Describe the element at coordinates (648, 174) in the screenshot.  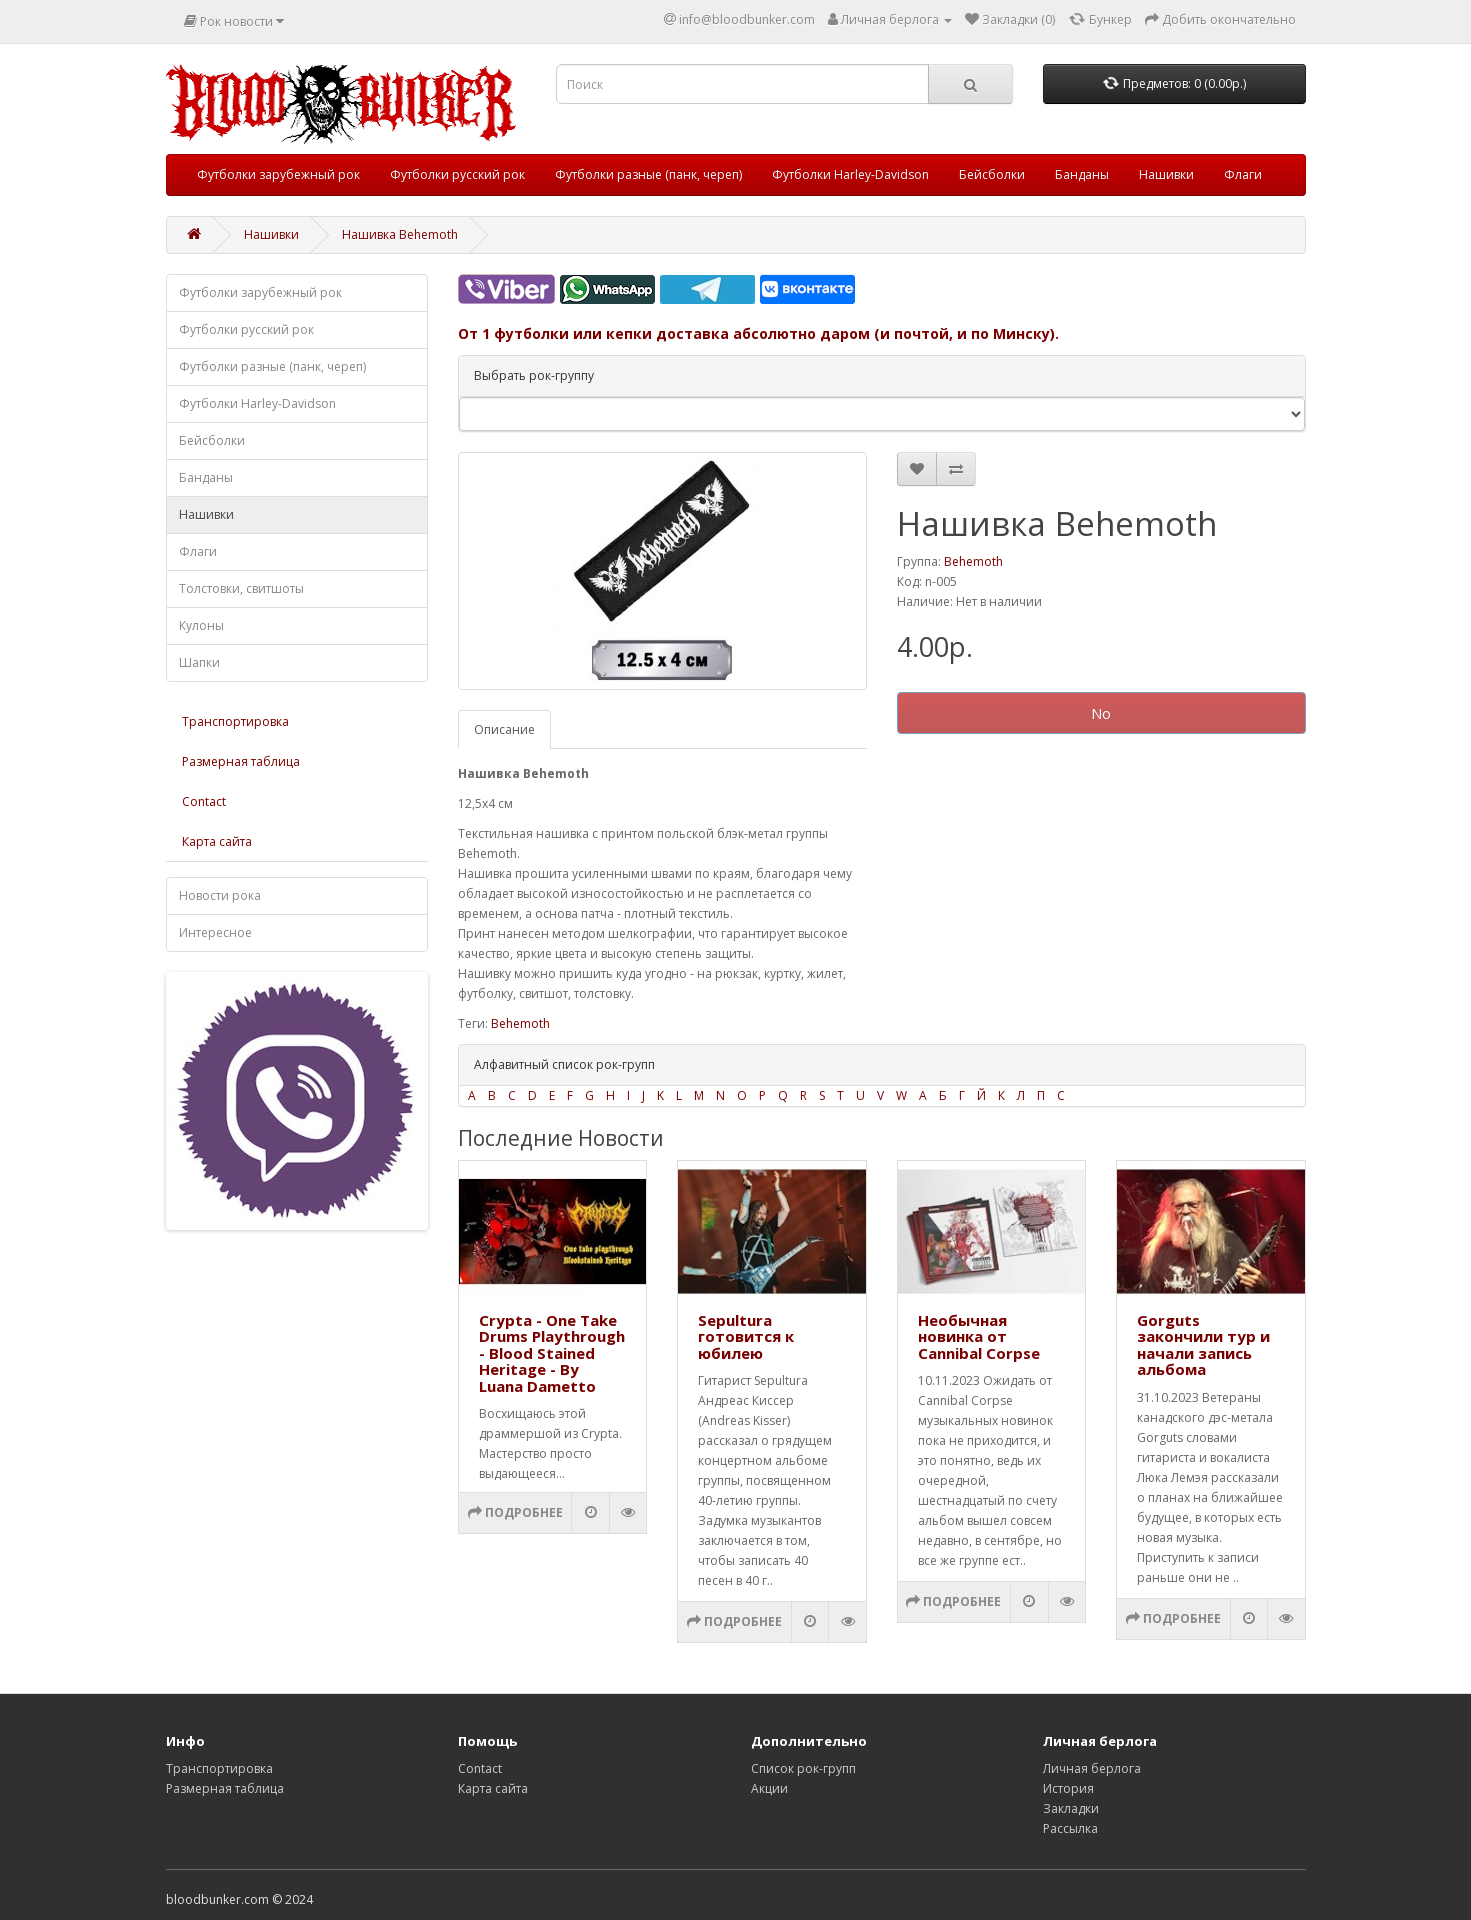
I see `Футболки разные (панк, череп)` at that location.